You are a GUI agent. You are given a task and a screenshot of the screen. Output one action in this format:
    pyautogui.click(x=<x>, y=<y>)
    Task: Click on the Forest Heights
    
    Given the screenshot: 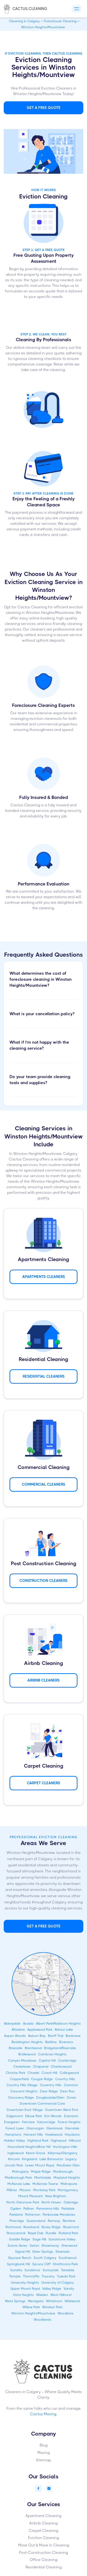 What is the action you would take?
    pyautogui.click(x=69, y=2122)
    